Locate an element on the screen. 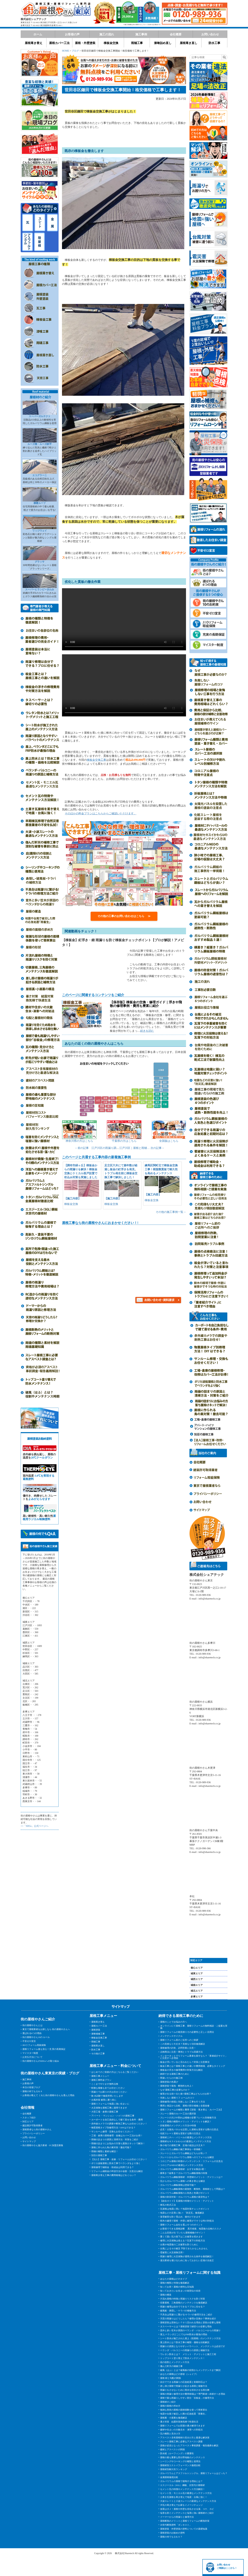  会社概要 is located at coordinates (176, 34).